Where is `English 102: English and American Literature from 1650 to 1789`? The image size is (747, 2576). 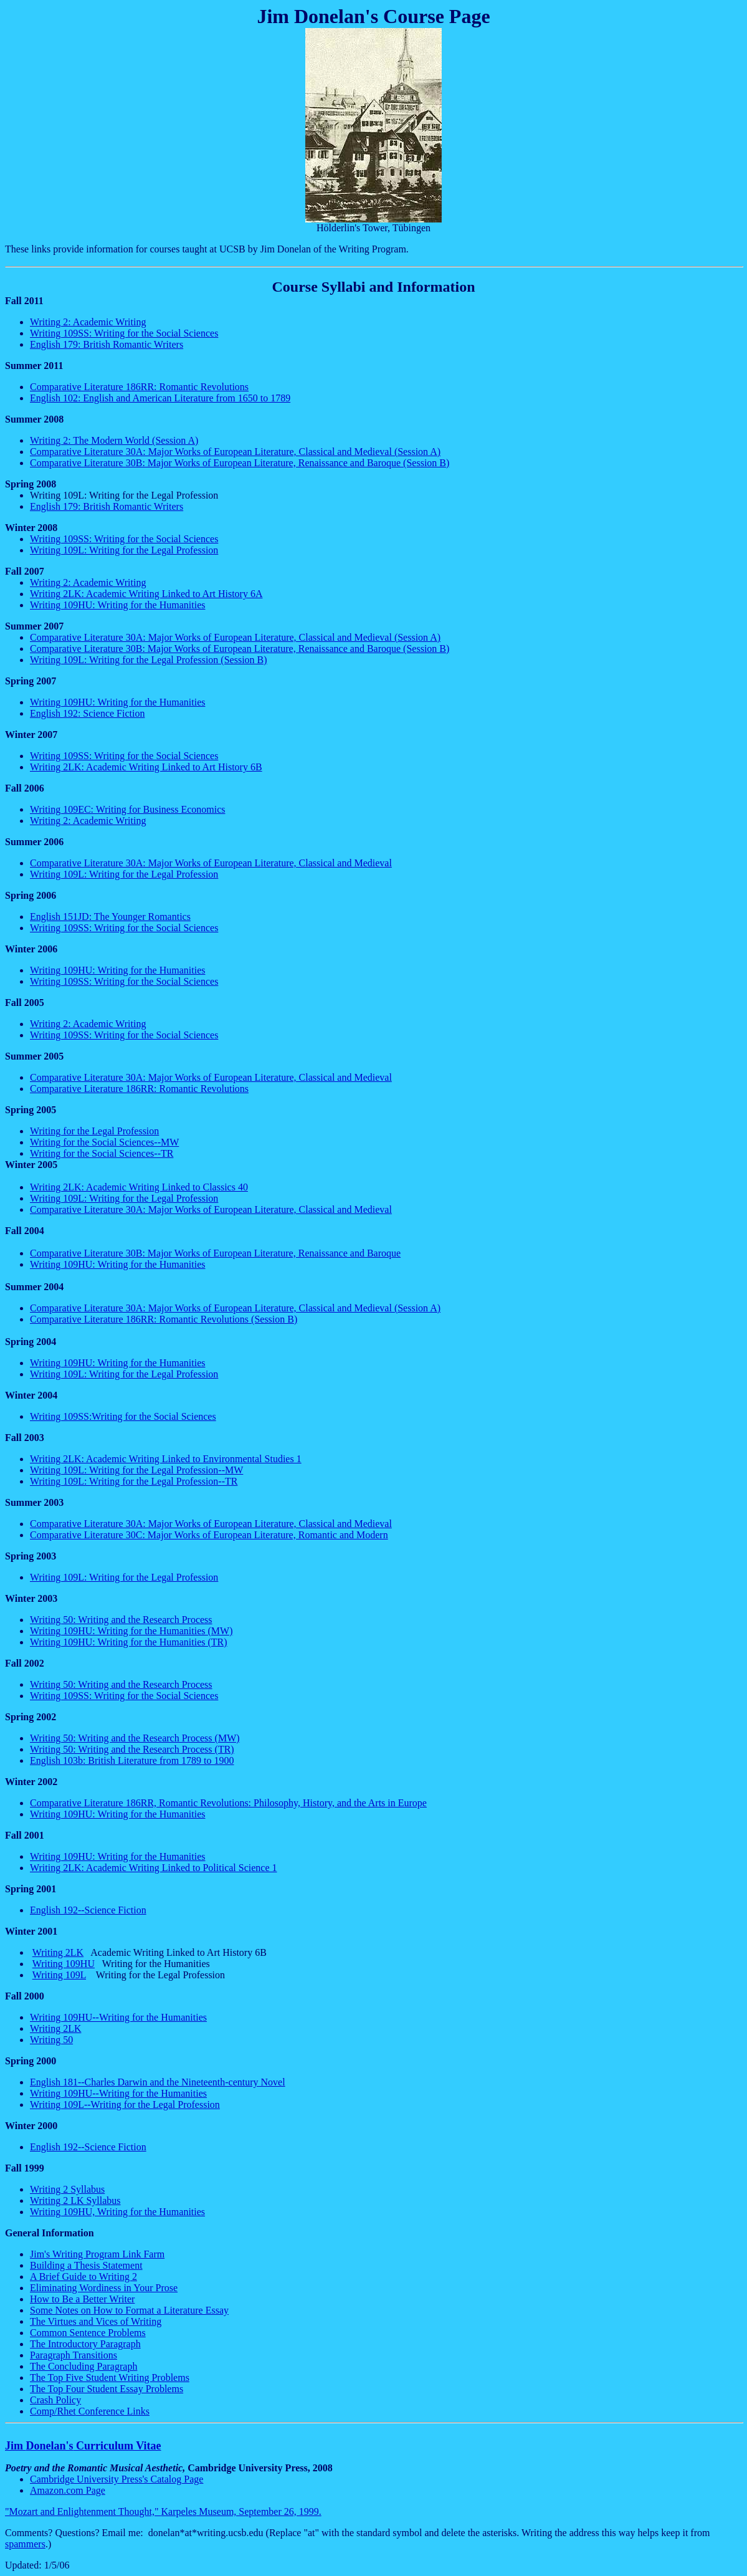
English 102: English and American Literature from 1650 to 1789 is located at coordinates (160, 398).